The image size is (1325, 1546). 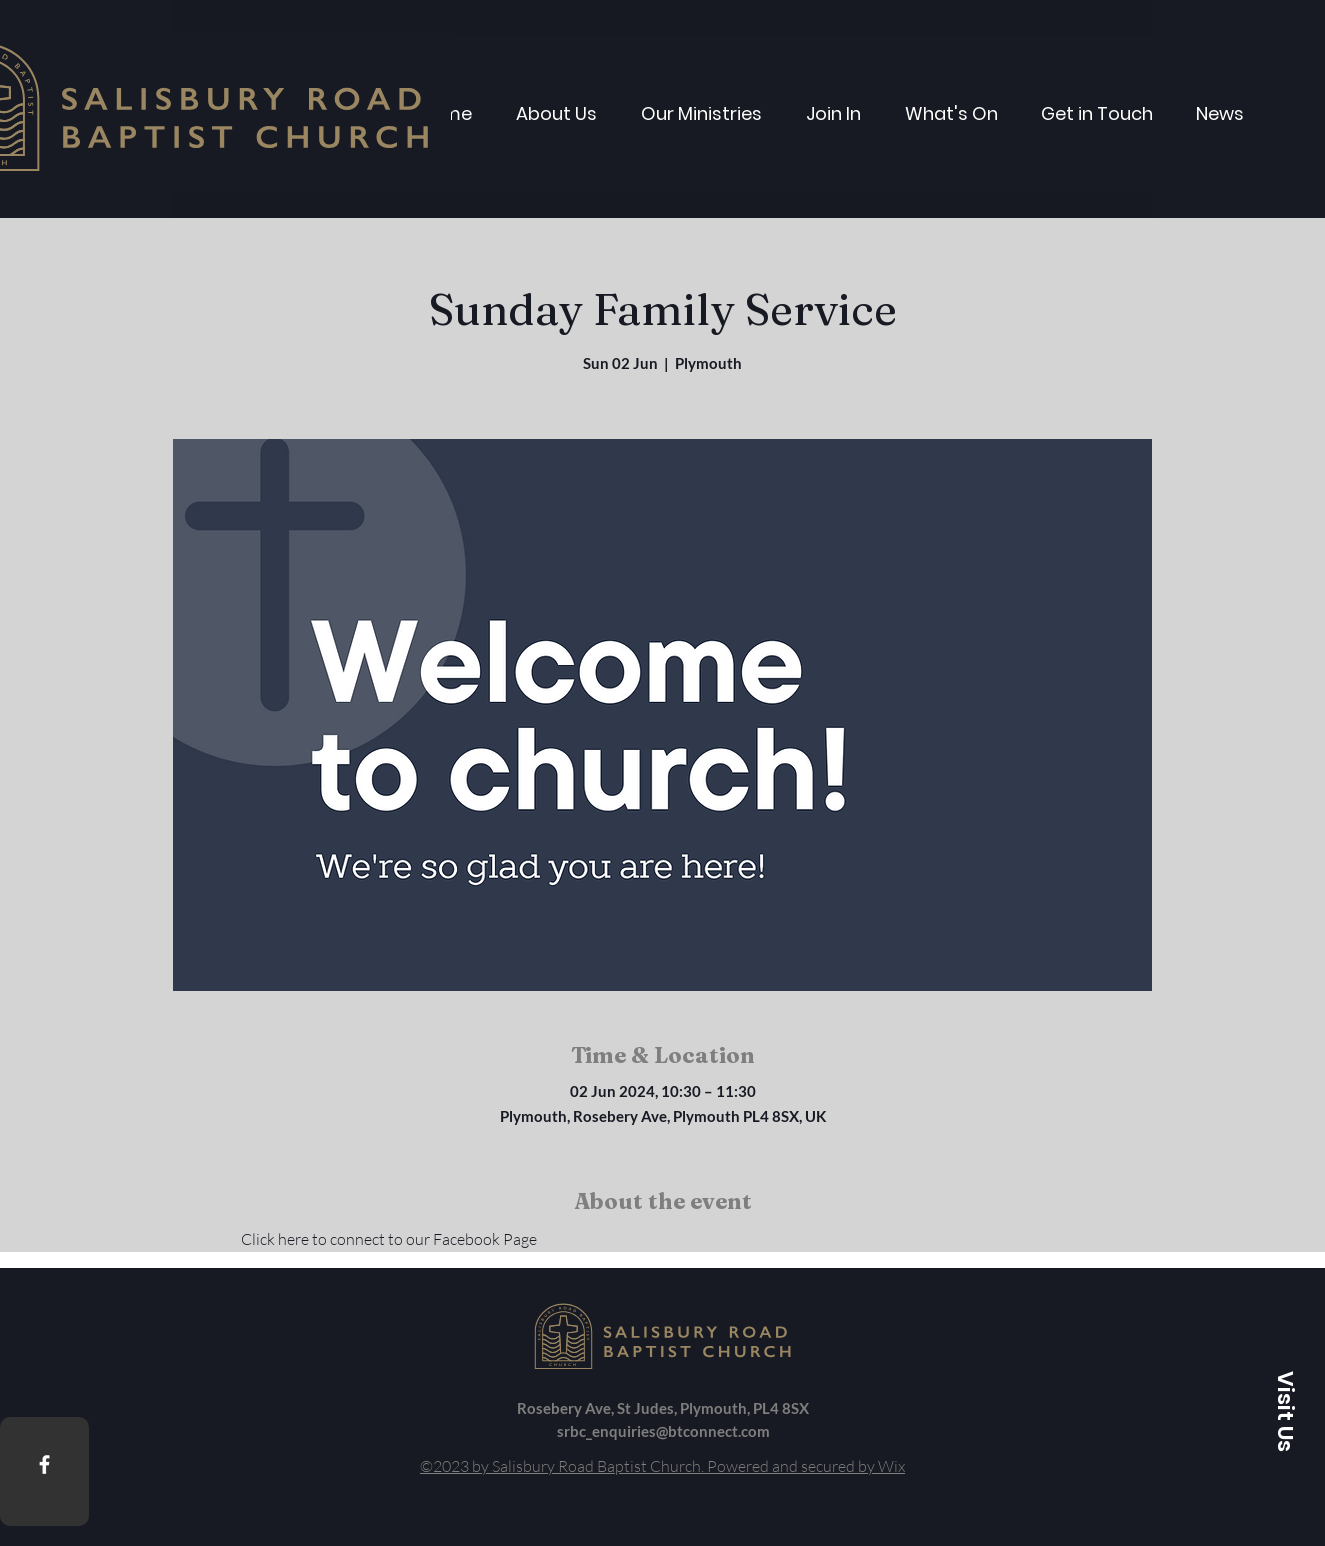 What do you see at coordinates (44, 1464) in the screenshot?
I see `[Facebook]` at bounding box center [44, 1464].